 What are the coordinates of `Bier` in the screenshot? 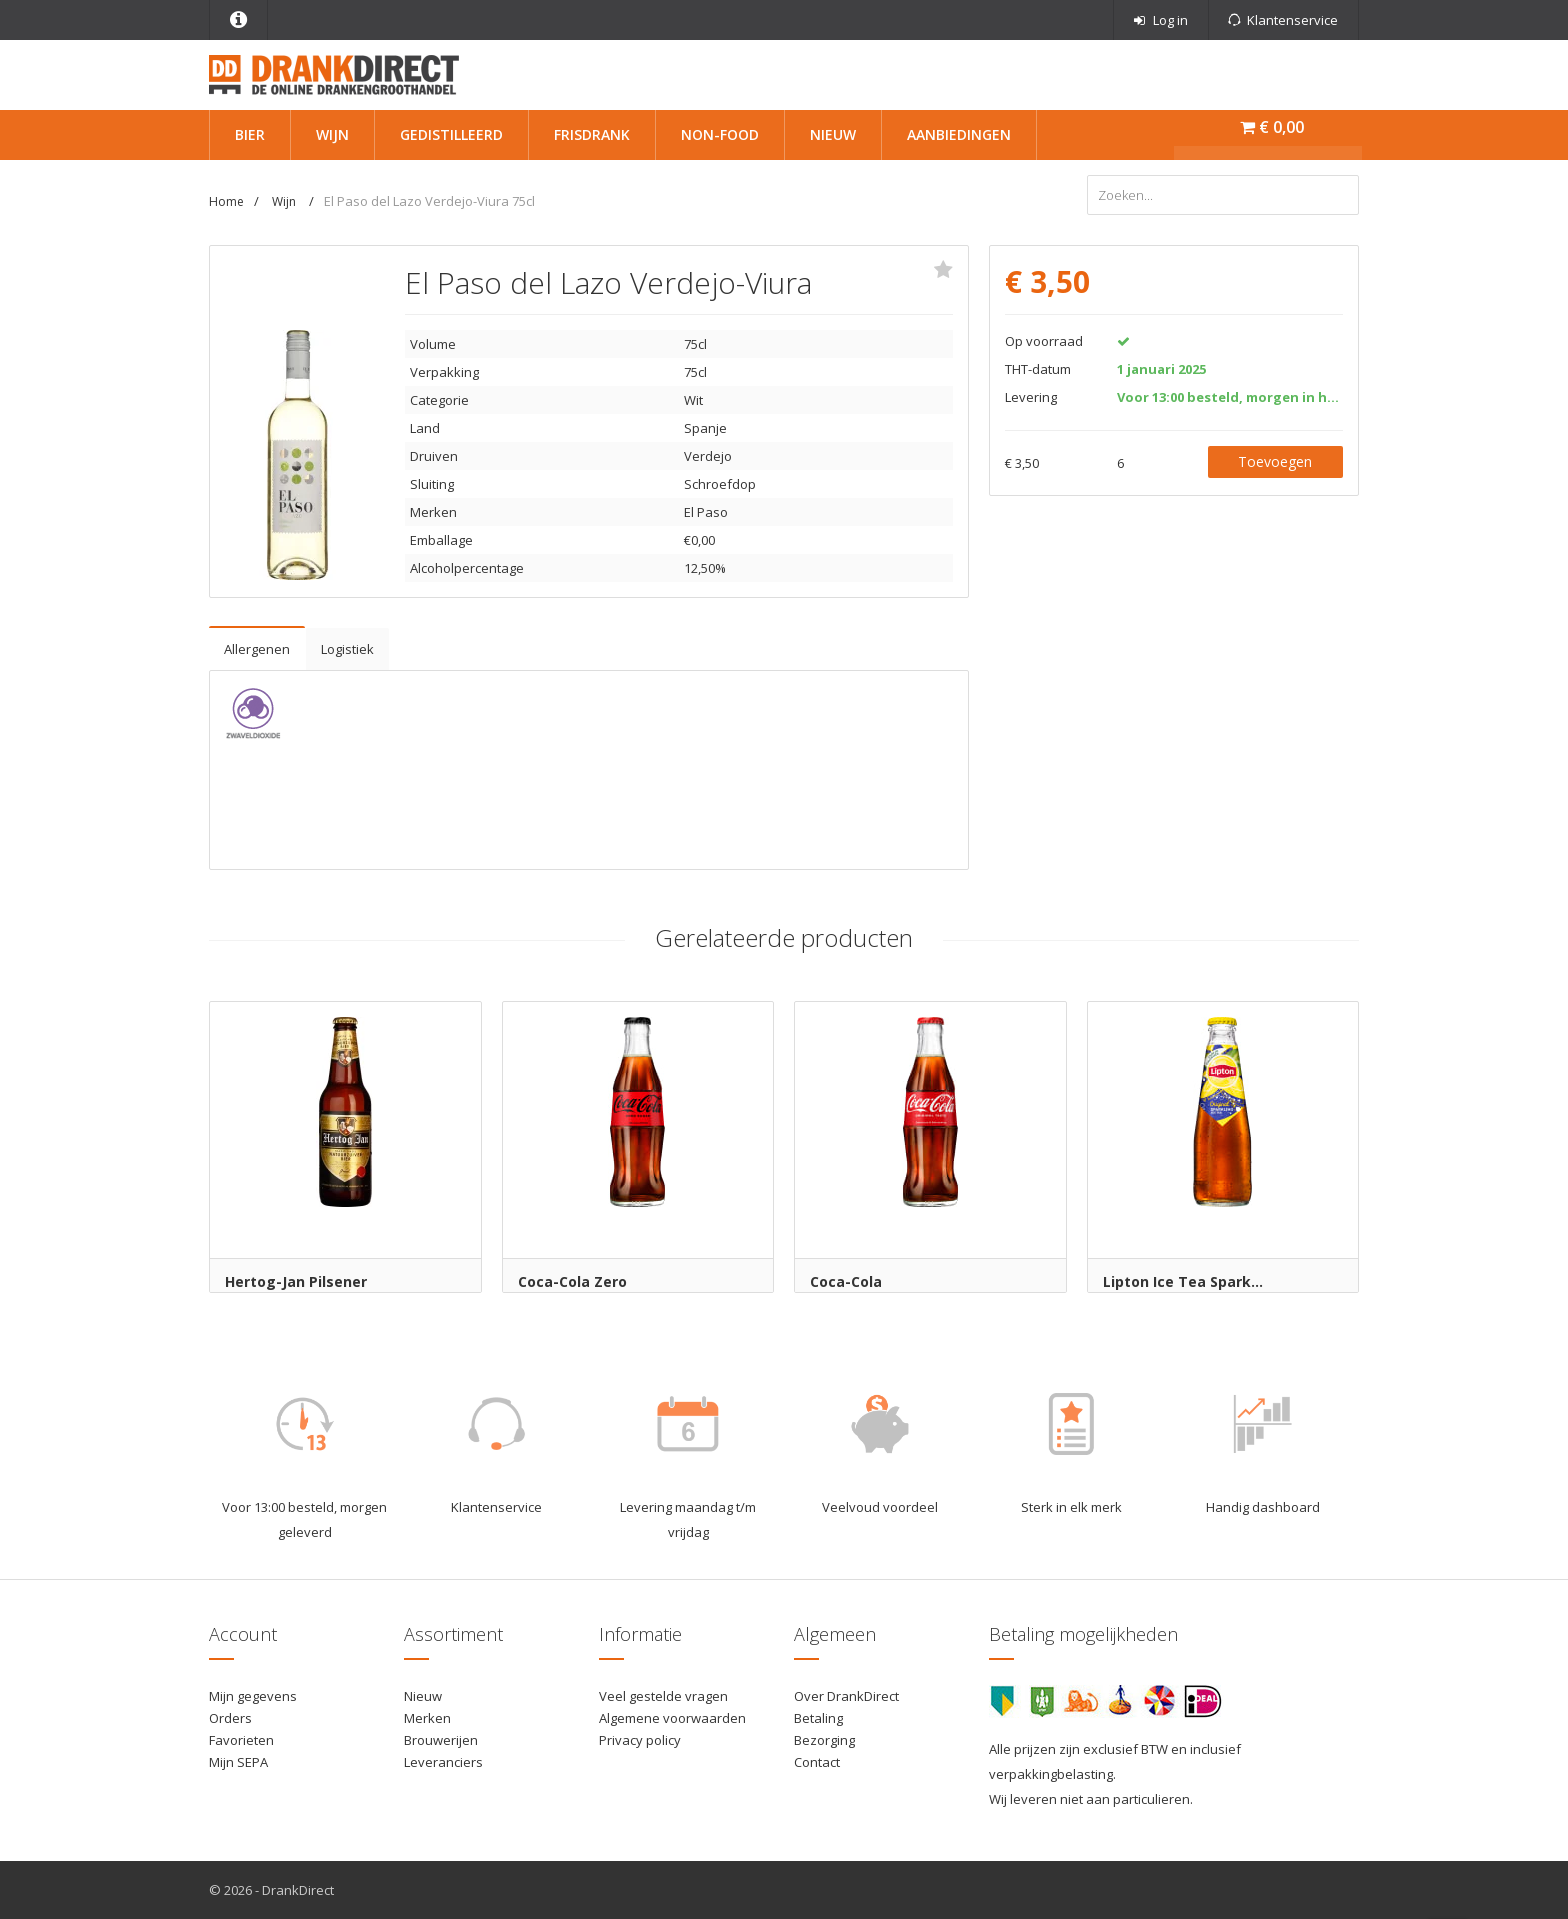 It's located at (250, 134).